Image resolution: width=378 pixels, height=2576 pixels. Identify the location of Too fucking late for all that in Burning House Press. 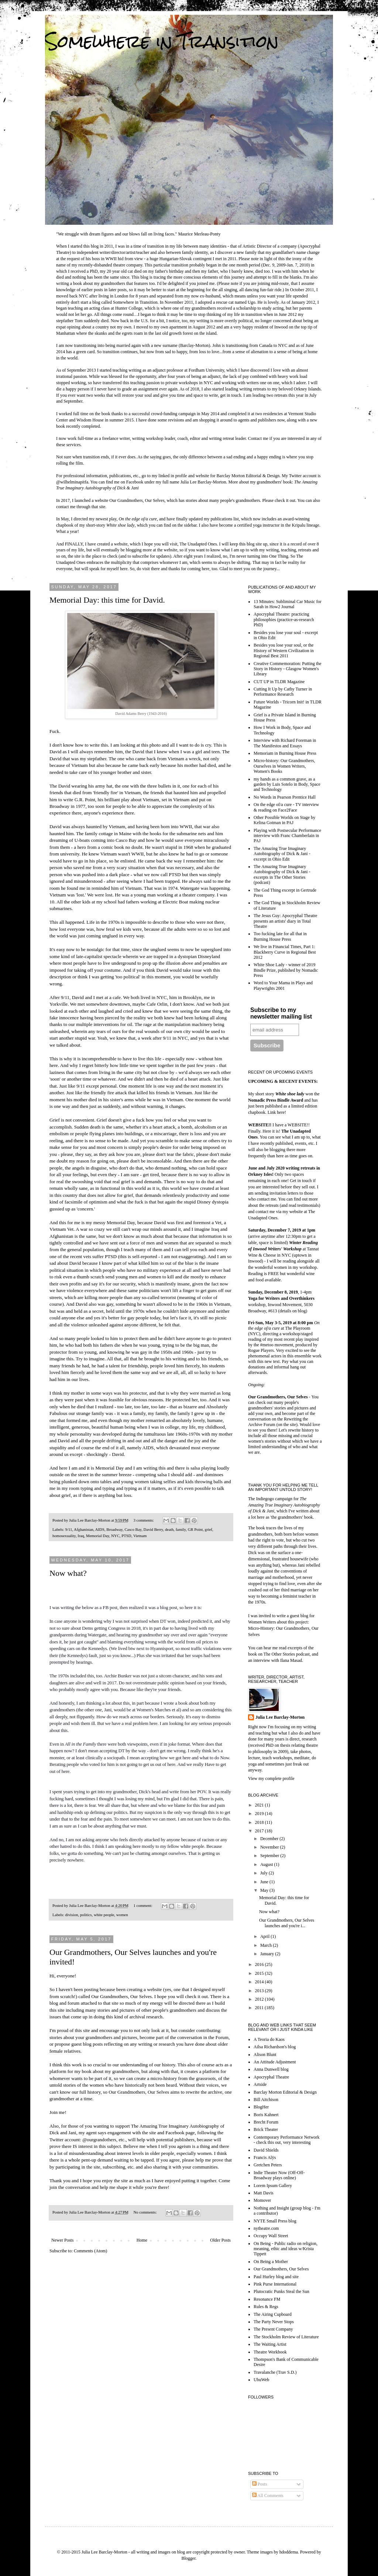
(280, 936).